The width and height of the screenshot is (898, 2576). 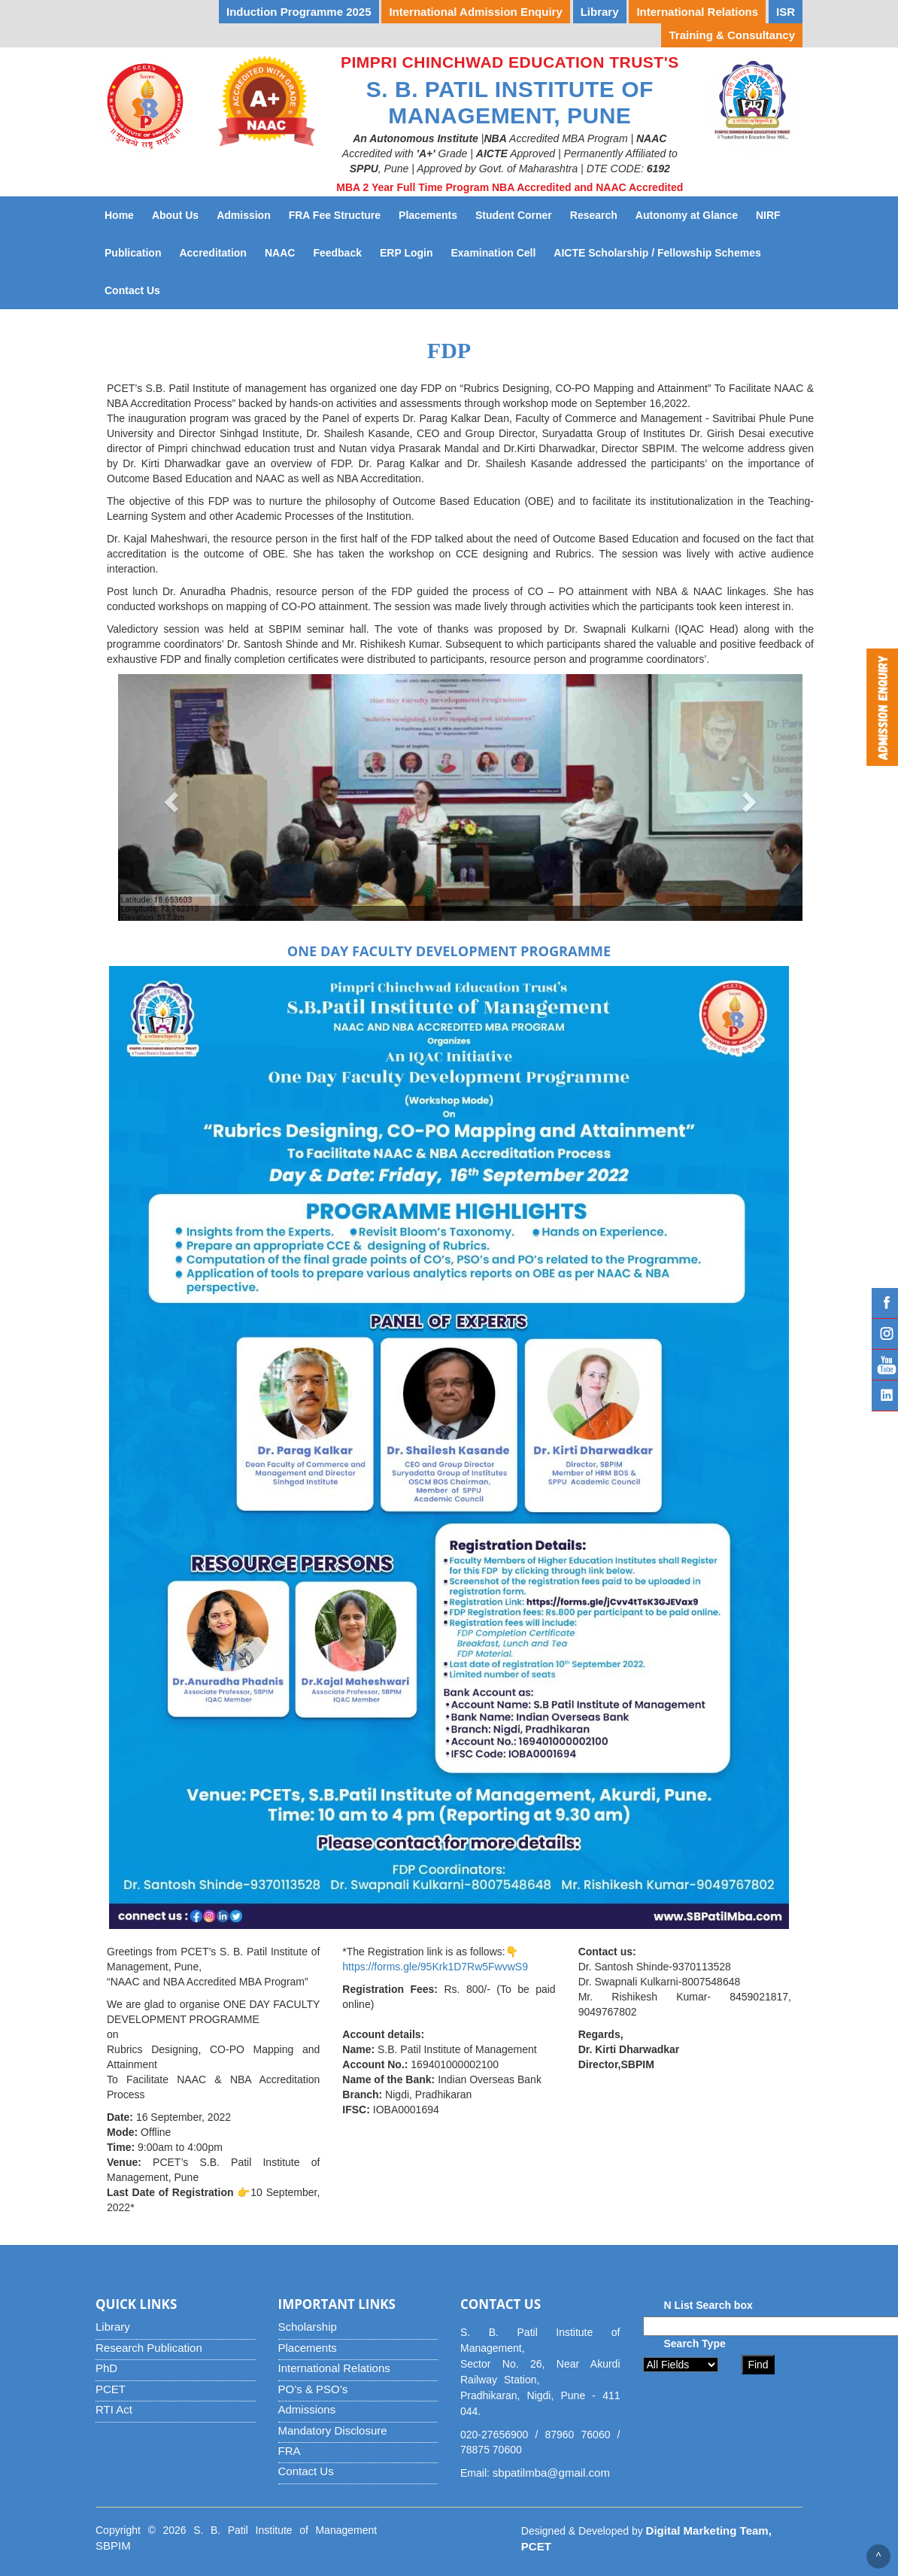 I want to click on N List Search box, so click(x=708, y=2305).